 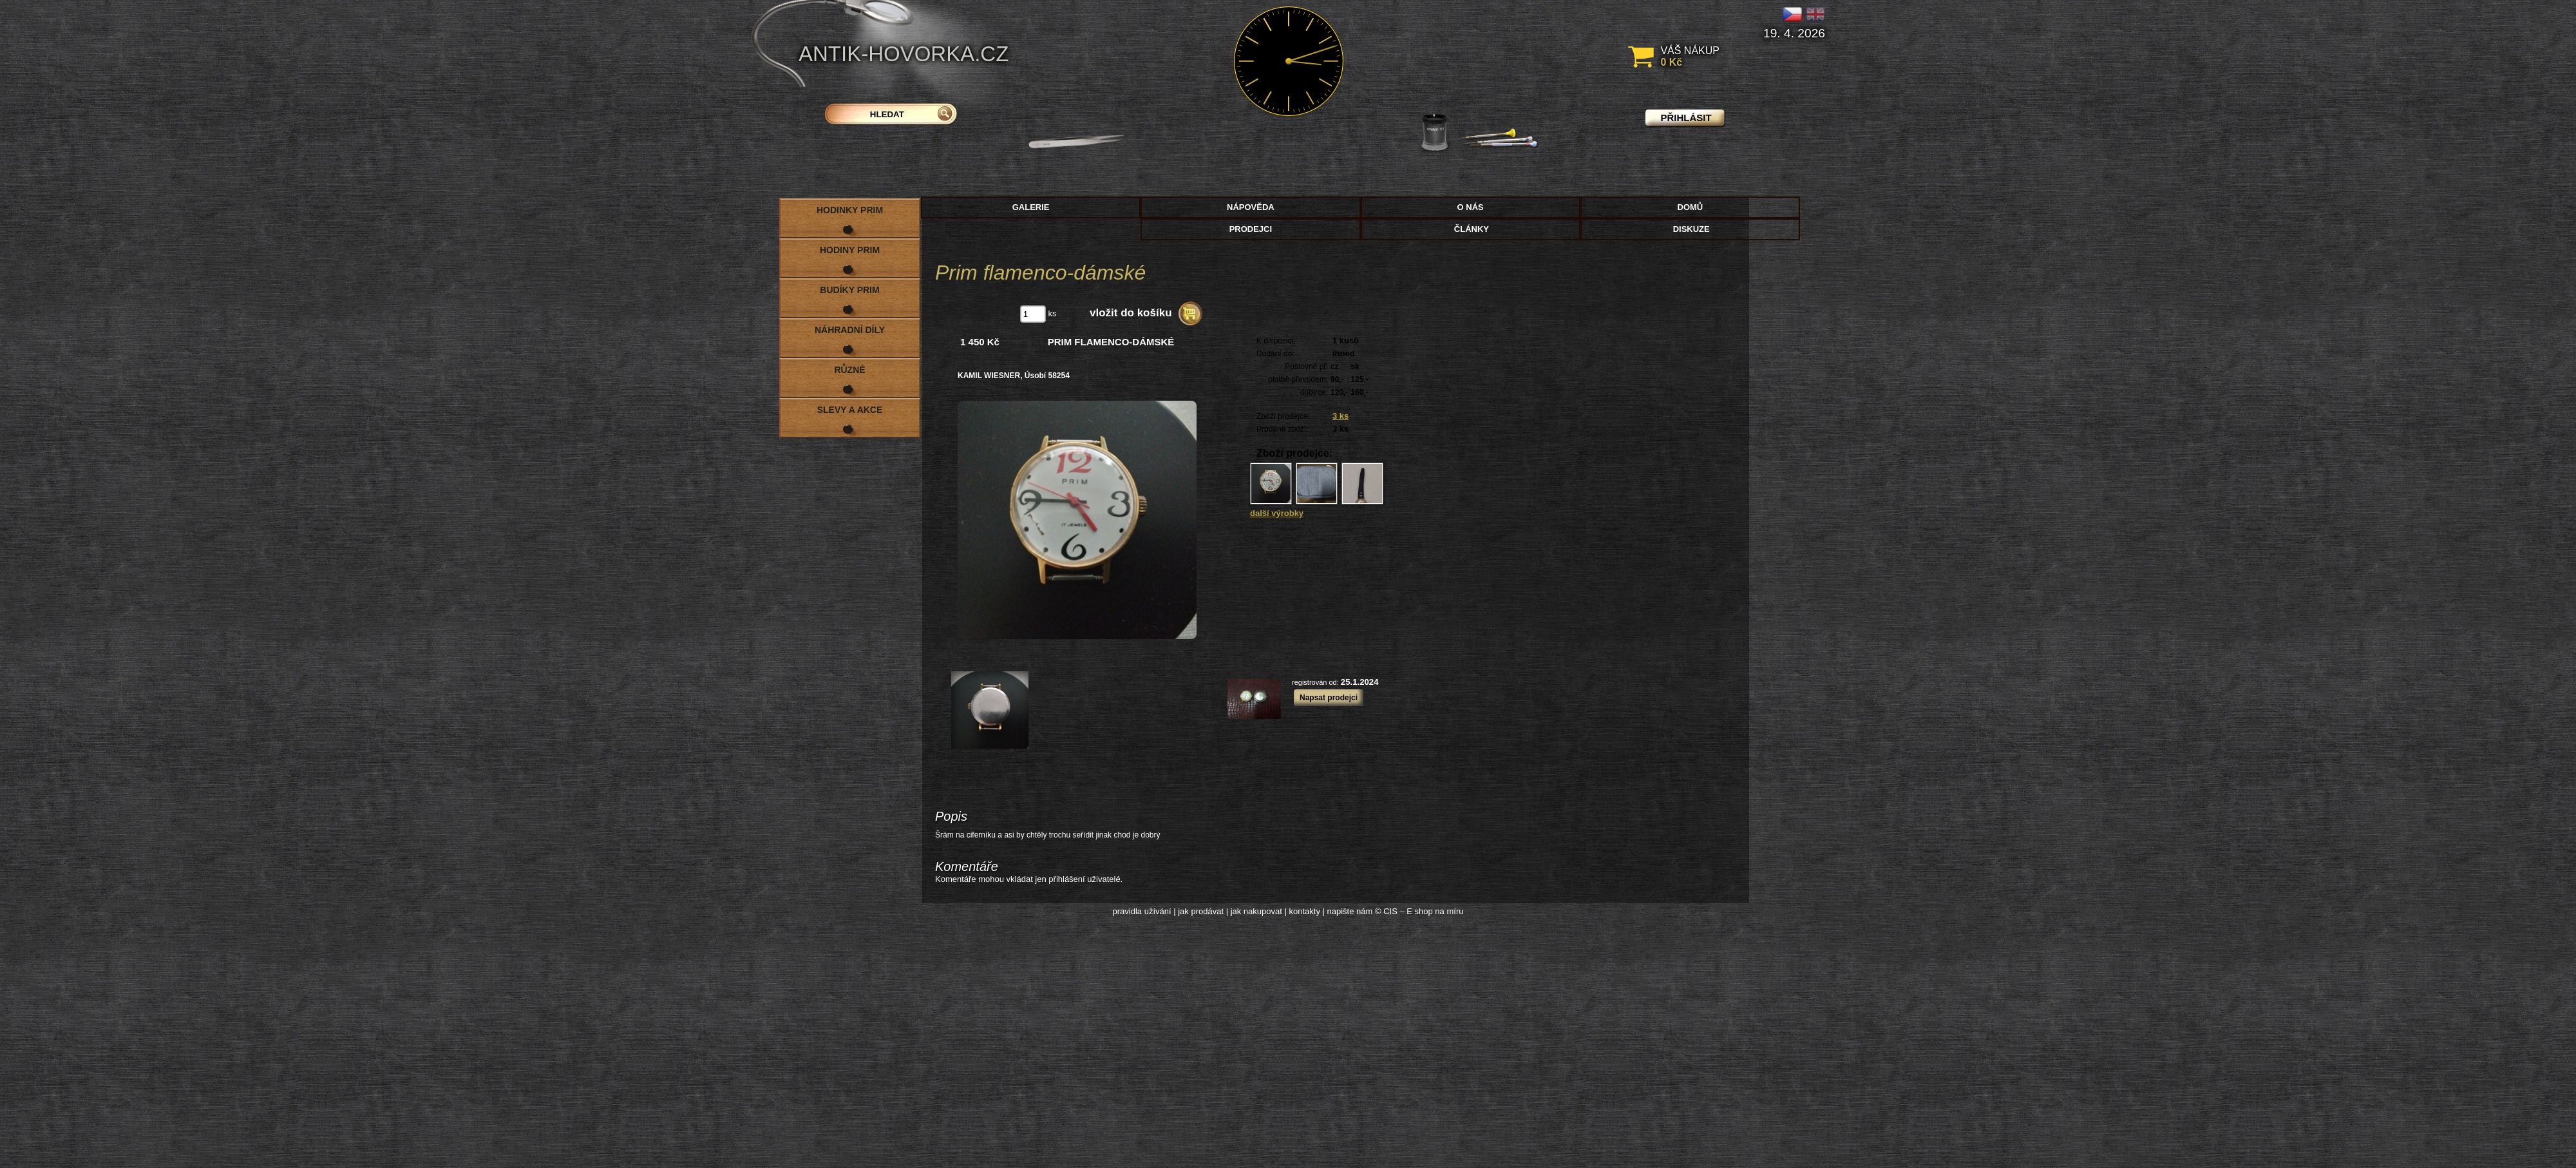 What do you see at coordinates (1329, 697) in the screenshot?
I see `Napsat prodejci` at bounding box center [1329, 697].